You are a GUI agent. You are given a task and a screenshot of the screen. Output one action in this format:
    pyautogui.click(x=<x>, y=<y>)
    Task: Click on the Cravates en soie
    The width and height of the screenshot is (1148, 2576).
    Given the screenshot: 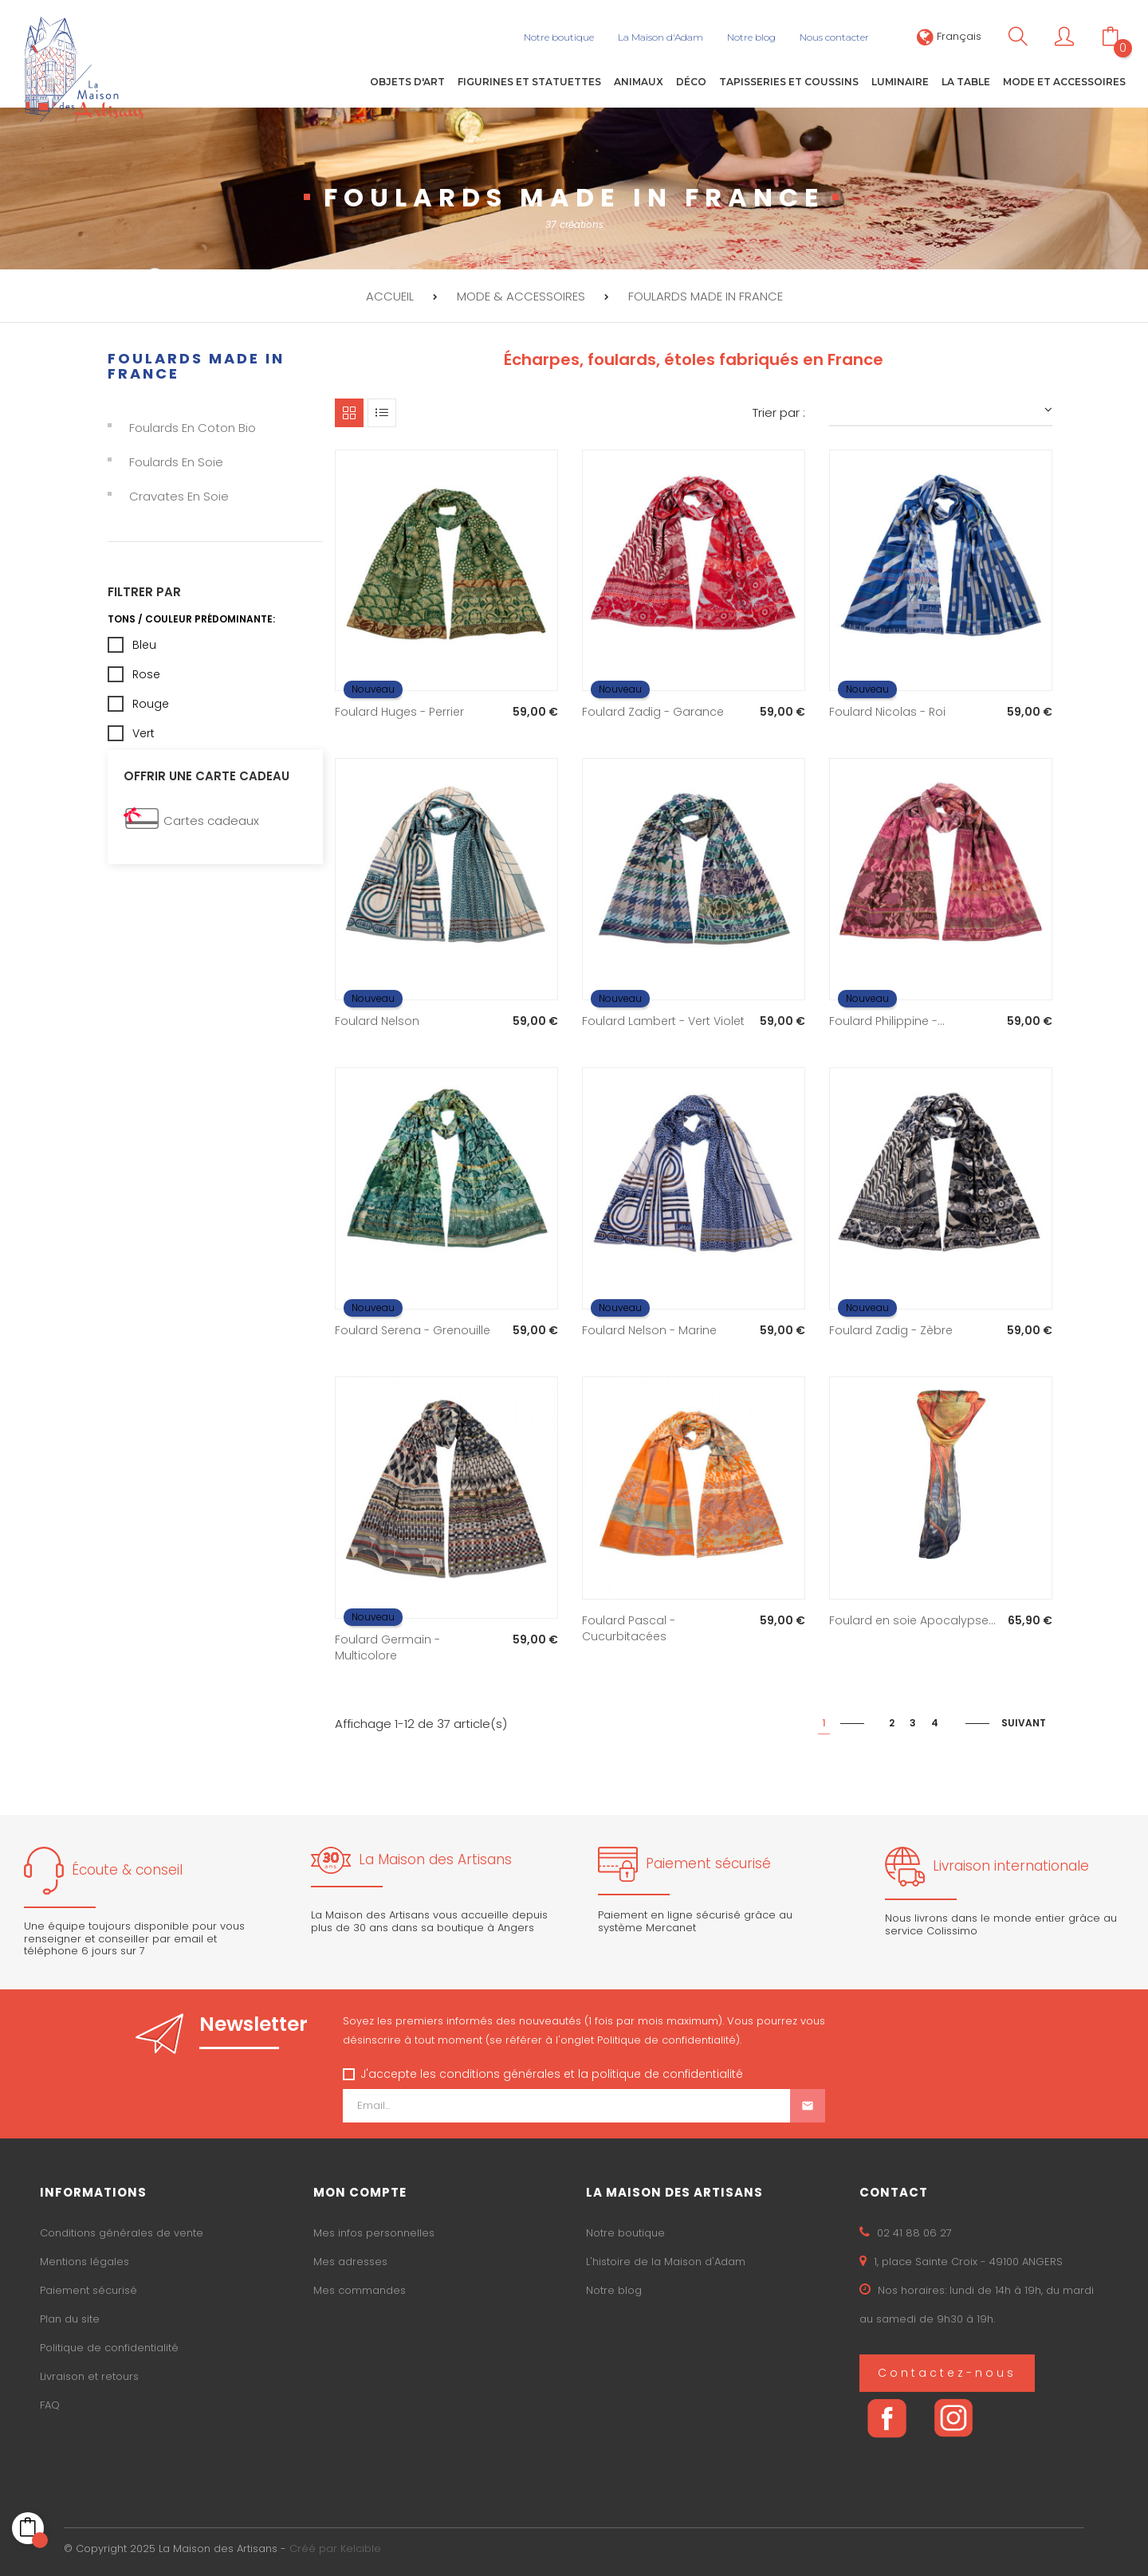 What is the action you would take?
    pyautogui.click(x=179, y=496)
    